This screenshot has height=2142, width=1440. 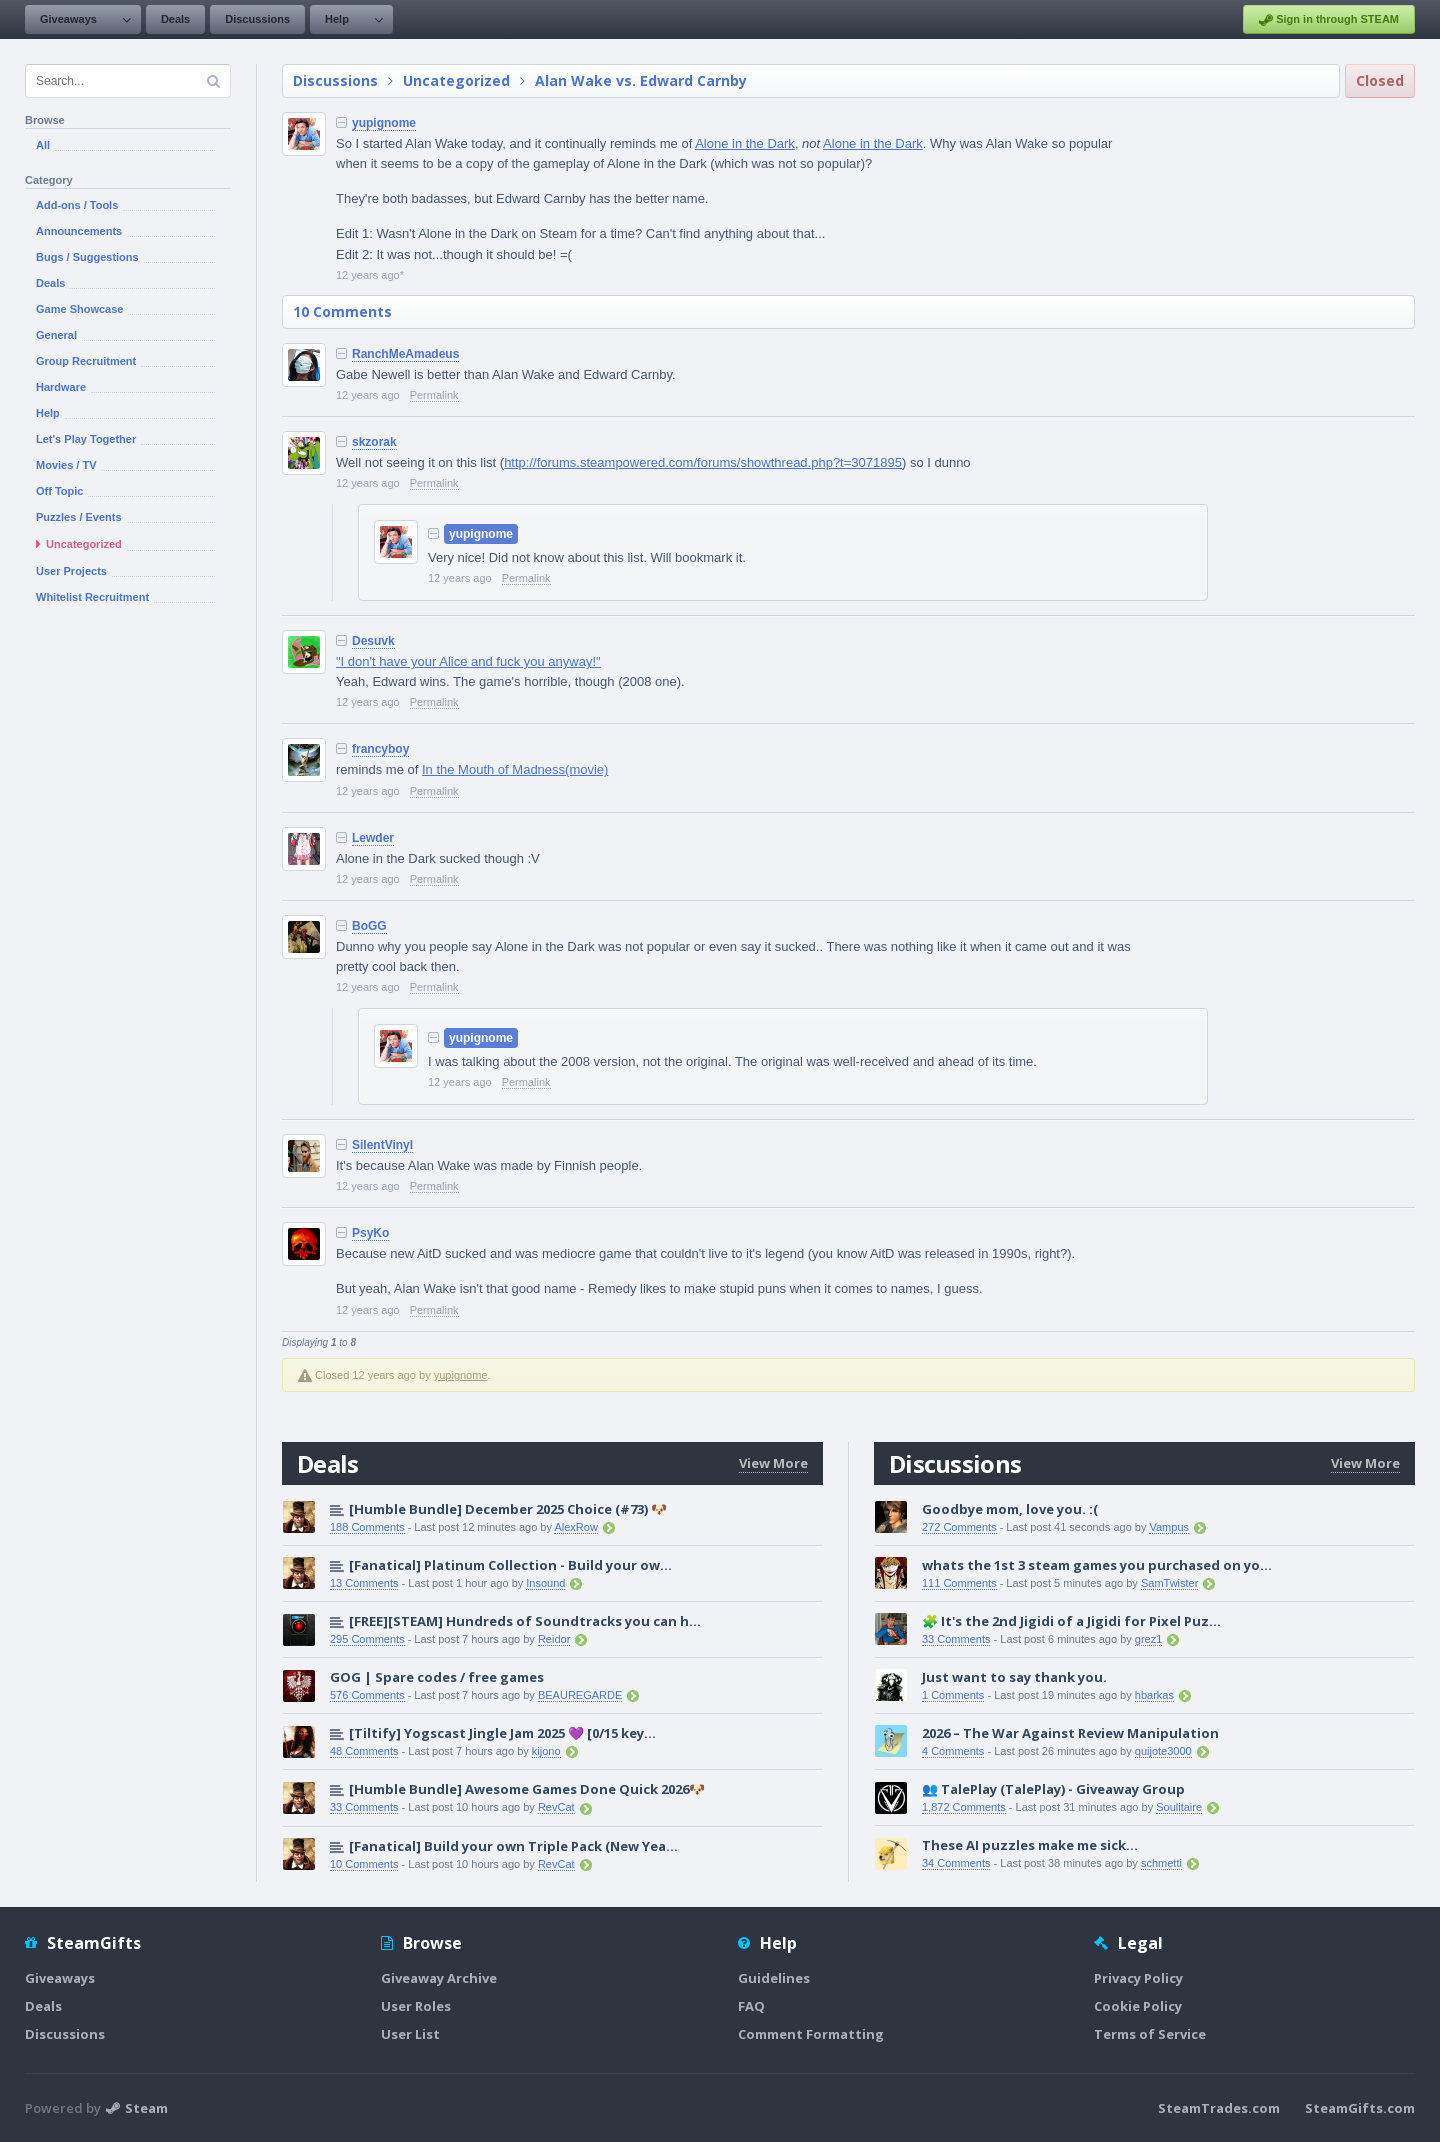 I want to click on 13 Comments, so click(x=364, y=1583).